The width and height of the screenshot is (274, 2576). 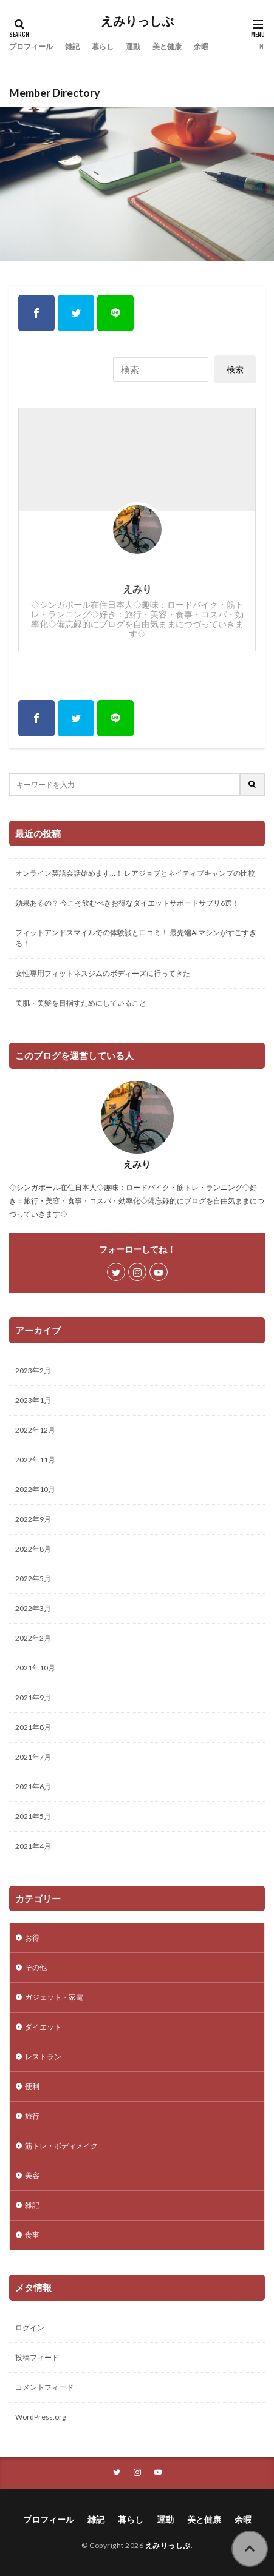 What do you see at coordinates (37, 2357) in the screenshot?
I see `投稿フィード` at bounding box center [37, 2357].